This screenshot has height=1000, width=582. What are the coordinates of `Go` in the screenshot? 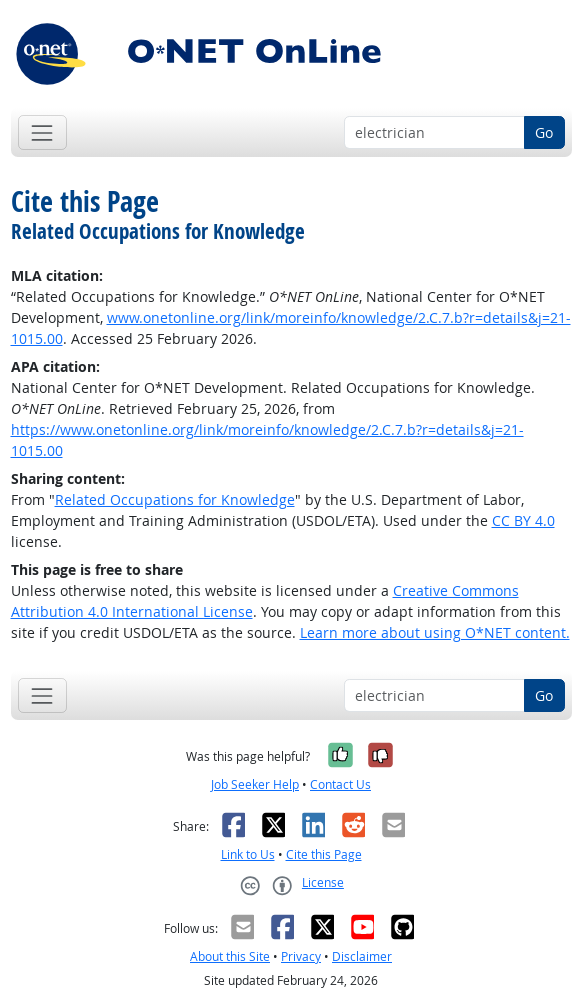 It's located at (544, 132).